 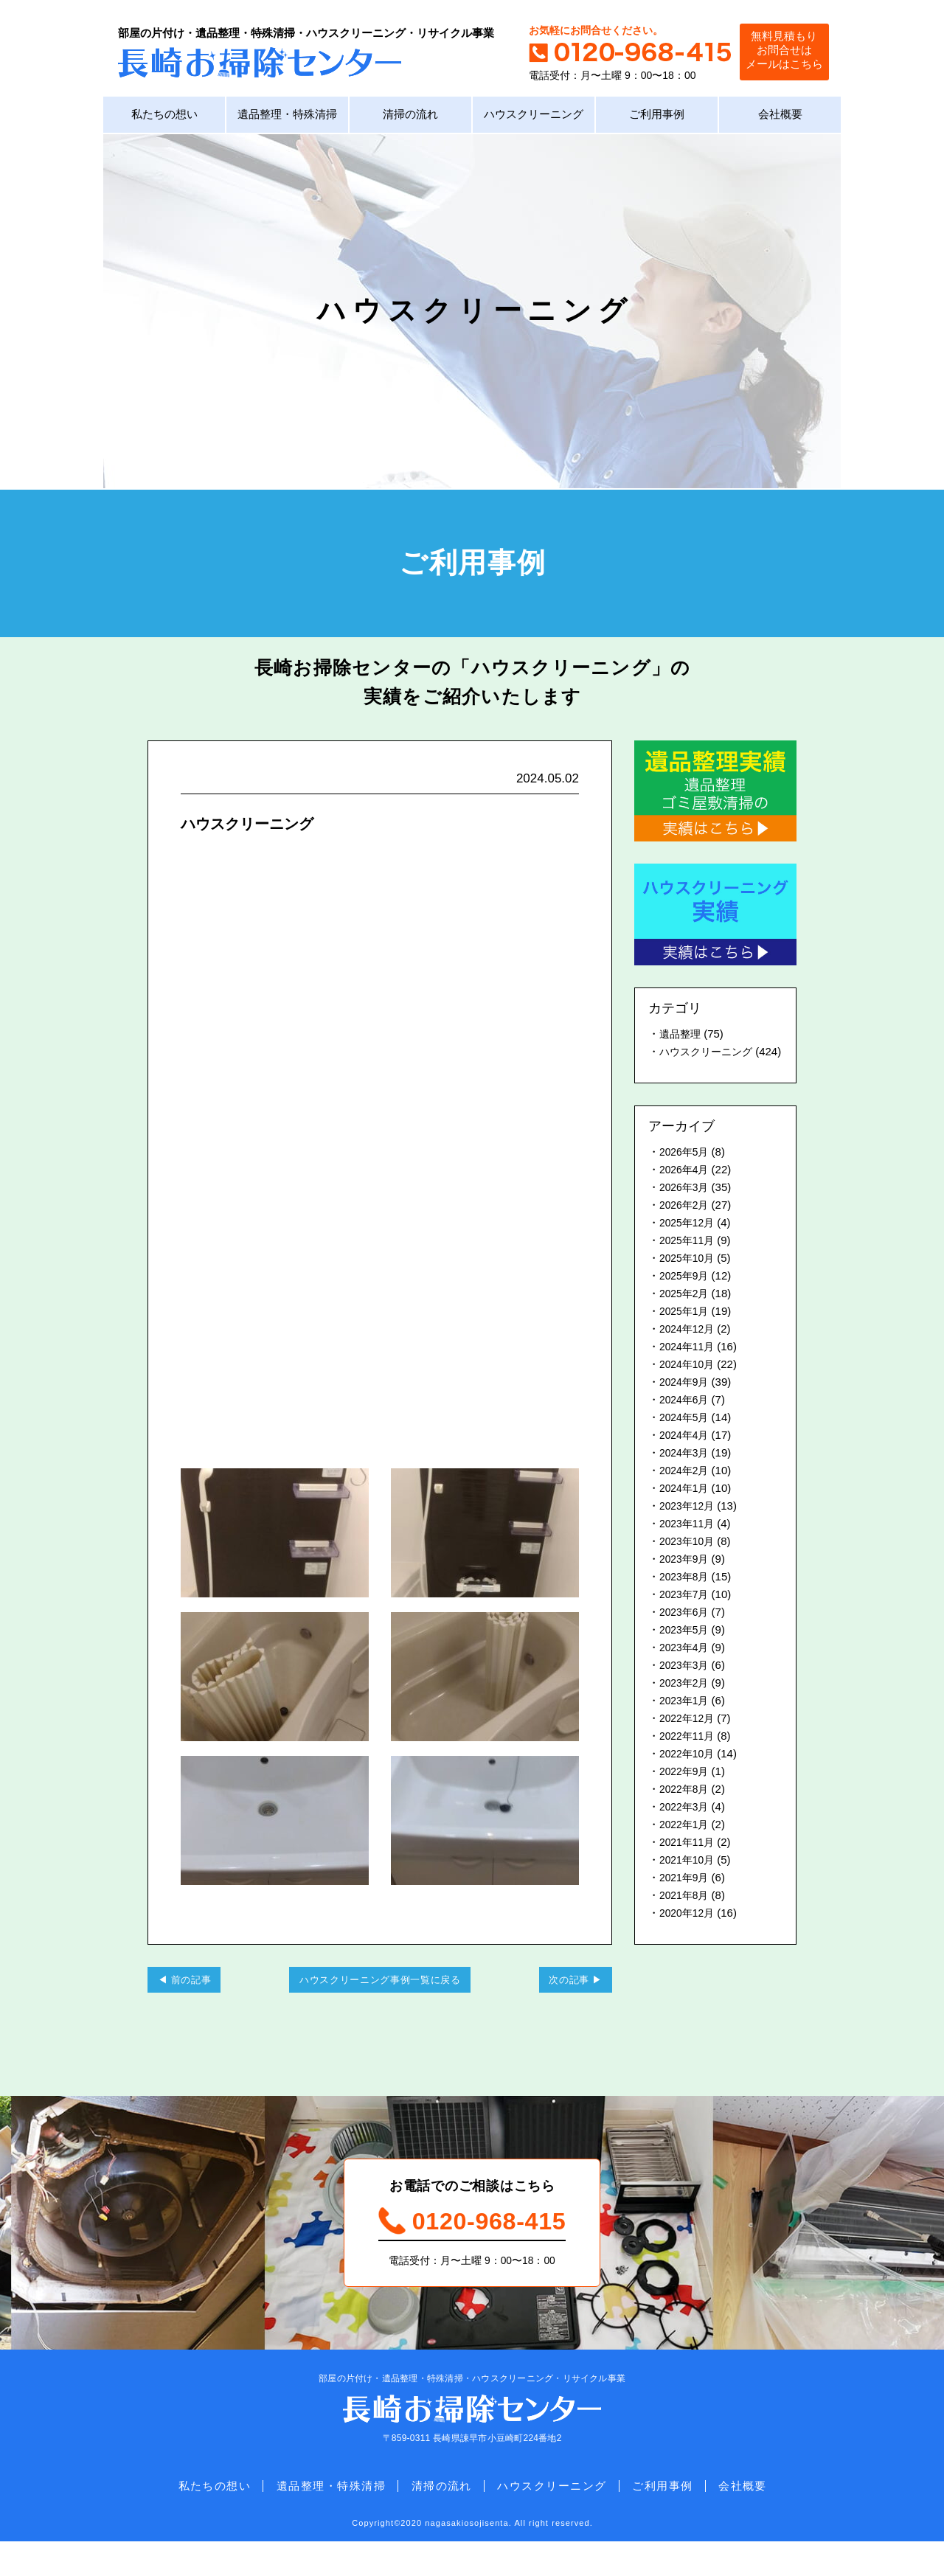 I want to click on 2021年11月, so click(x=688, y=1862).